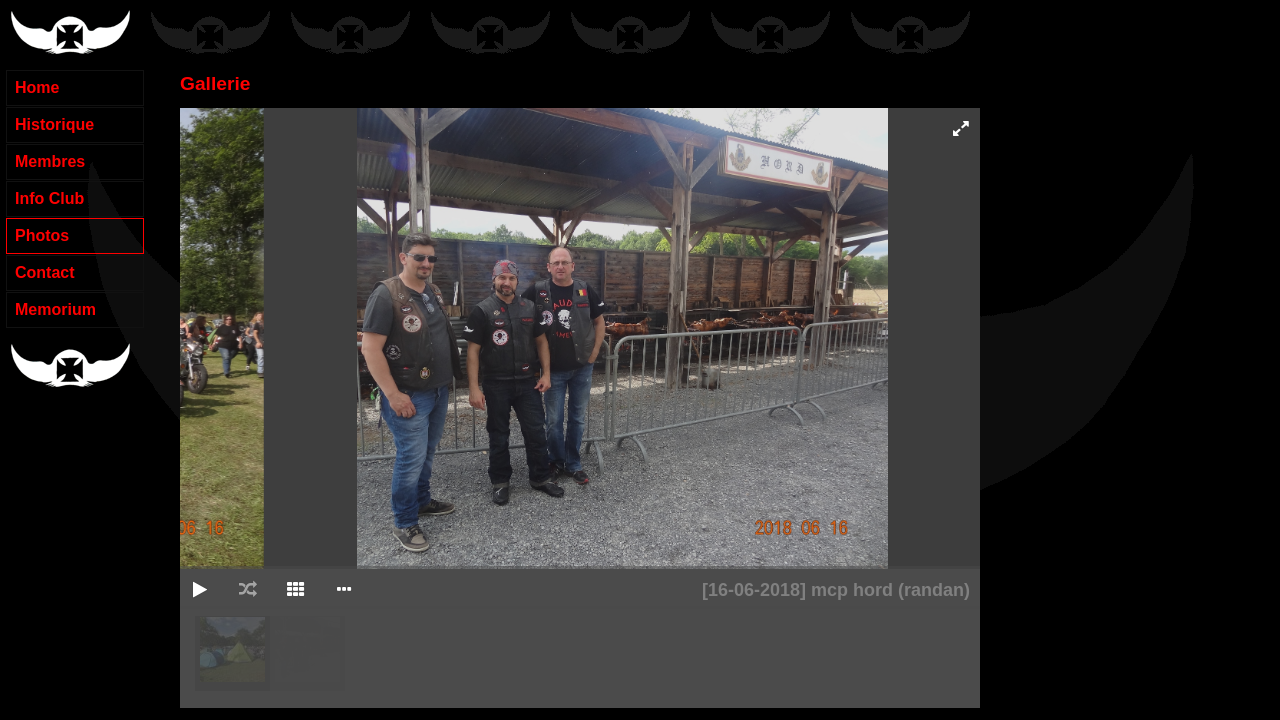 The width and height of the screenshot is (1280, 720). Describe the element at coordinates (54, 124) in the screenshot. I see `Historique` at that location.